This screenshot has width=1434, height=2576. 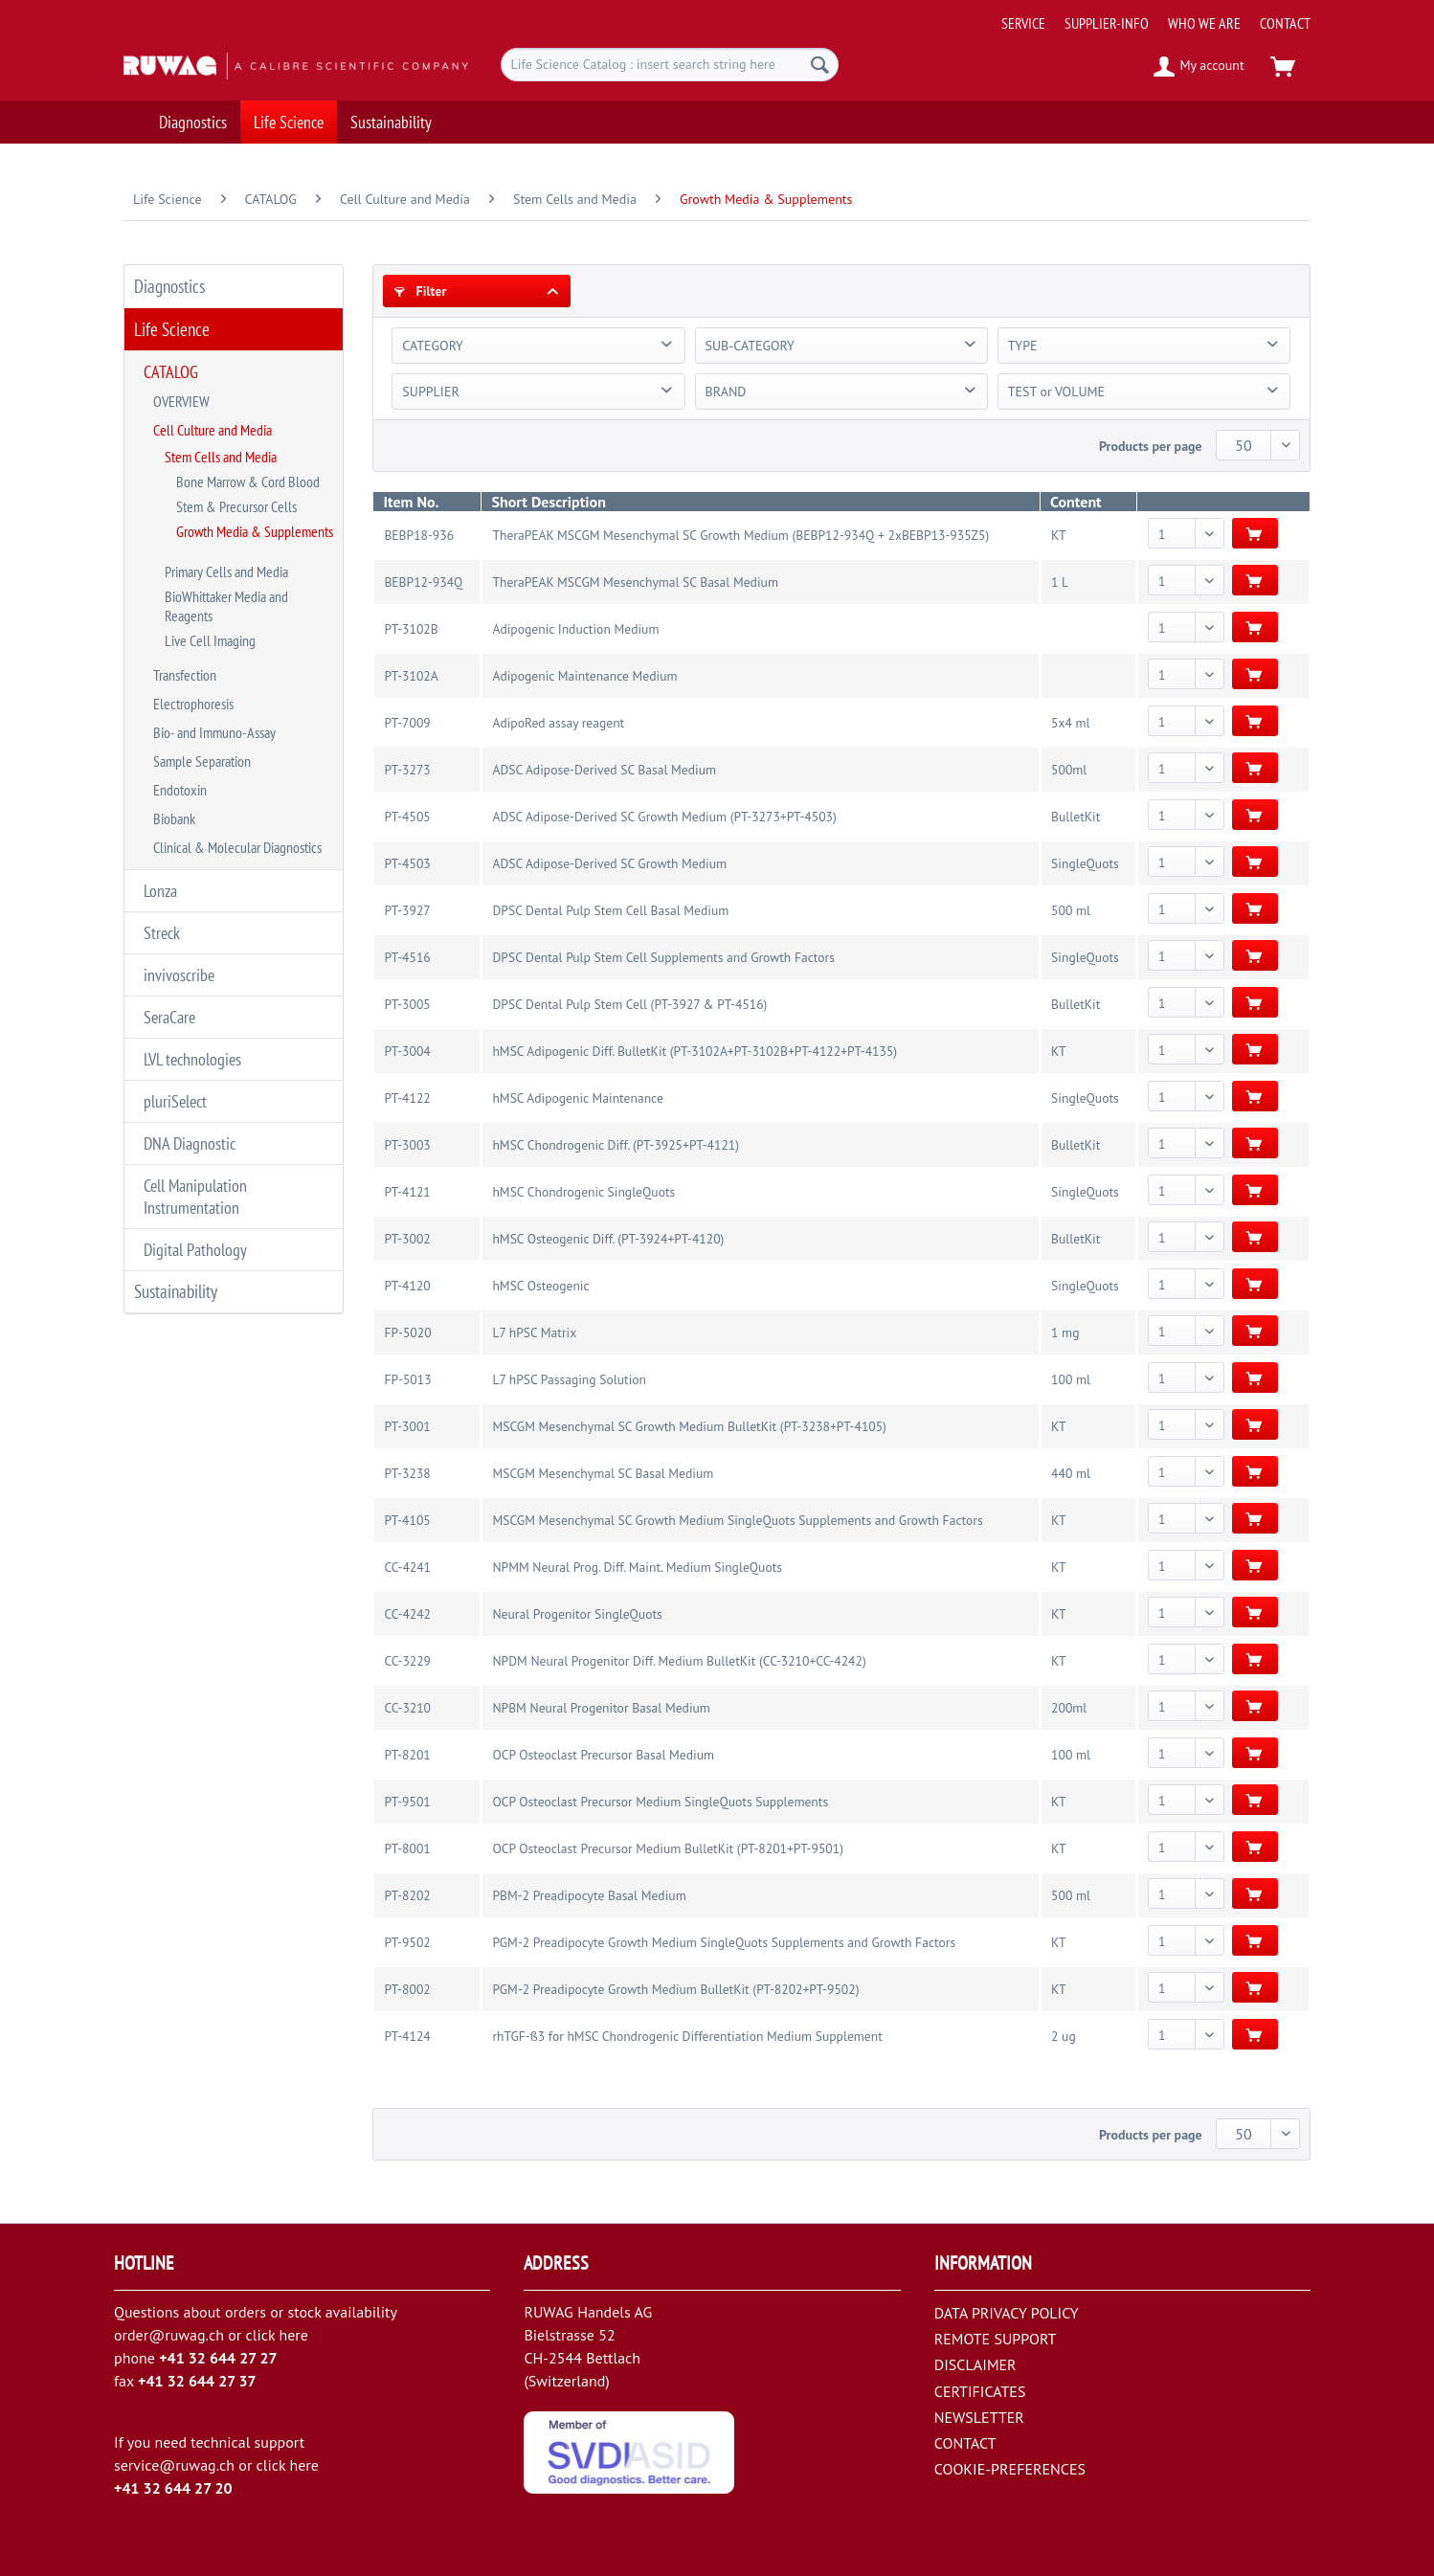 What do you see at coordinates (689, 1426) in the screenshot?
I see `MSCGM Mesenchymal SC Growth Medium BulletKit (PT-3238+PT-4105)` at bounding box center [689, 1426].